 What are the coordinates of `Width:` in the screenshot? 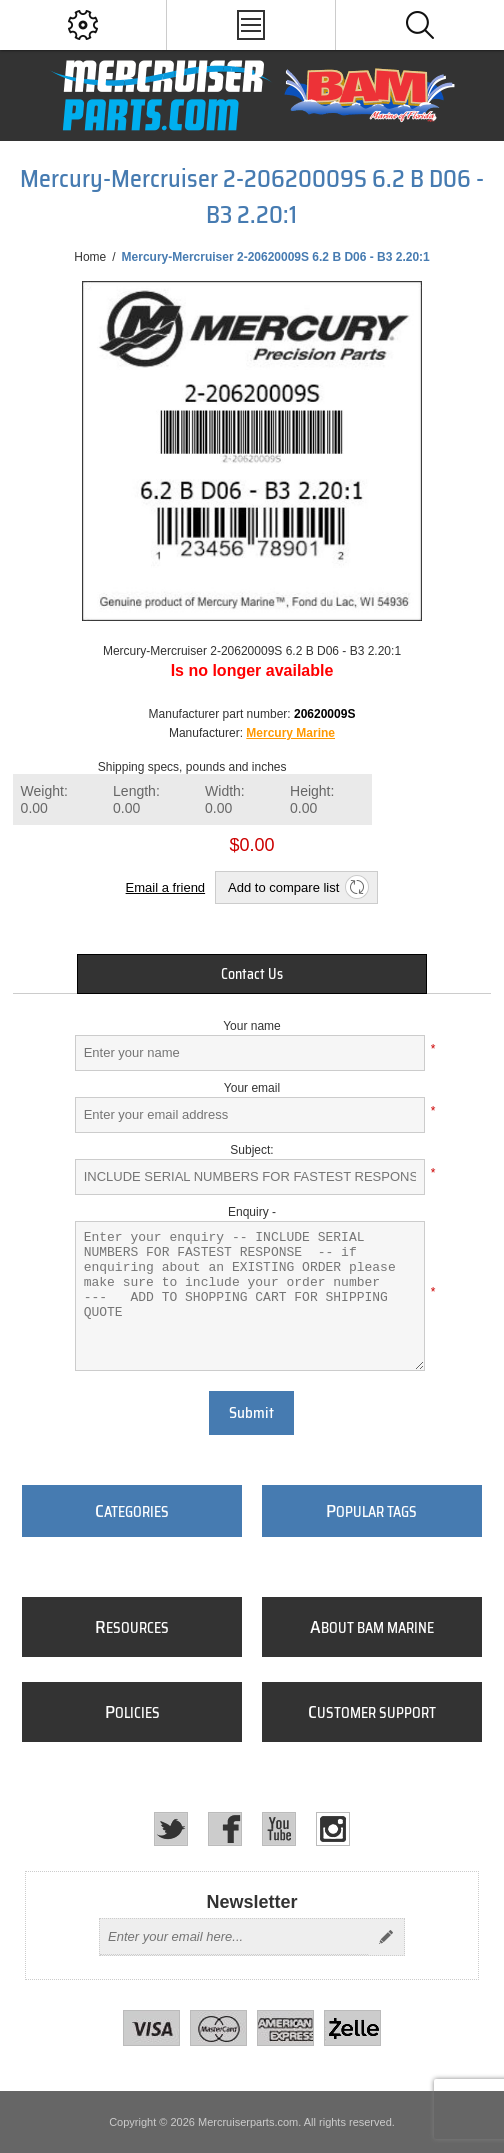 It's located at (225, 799).